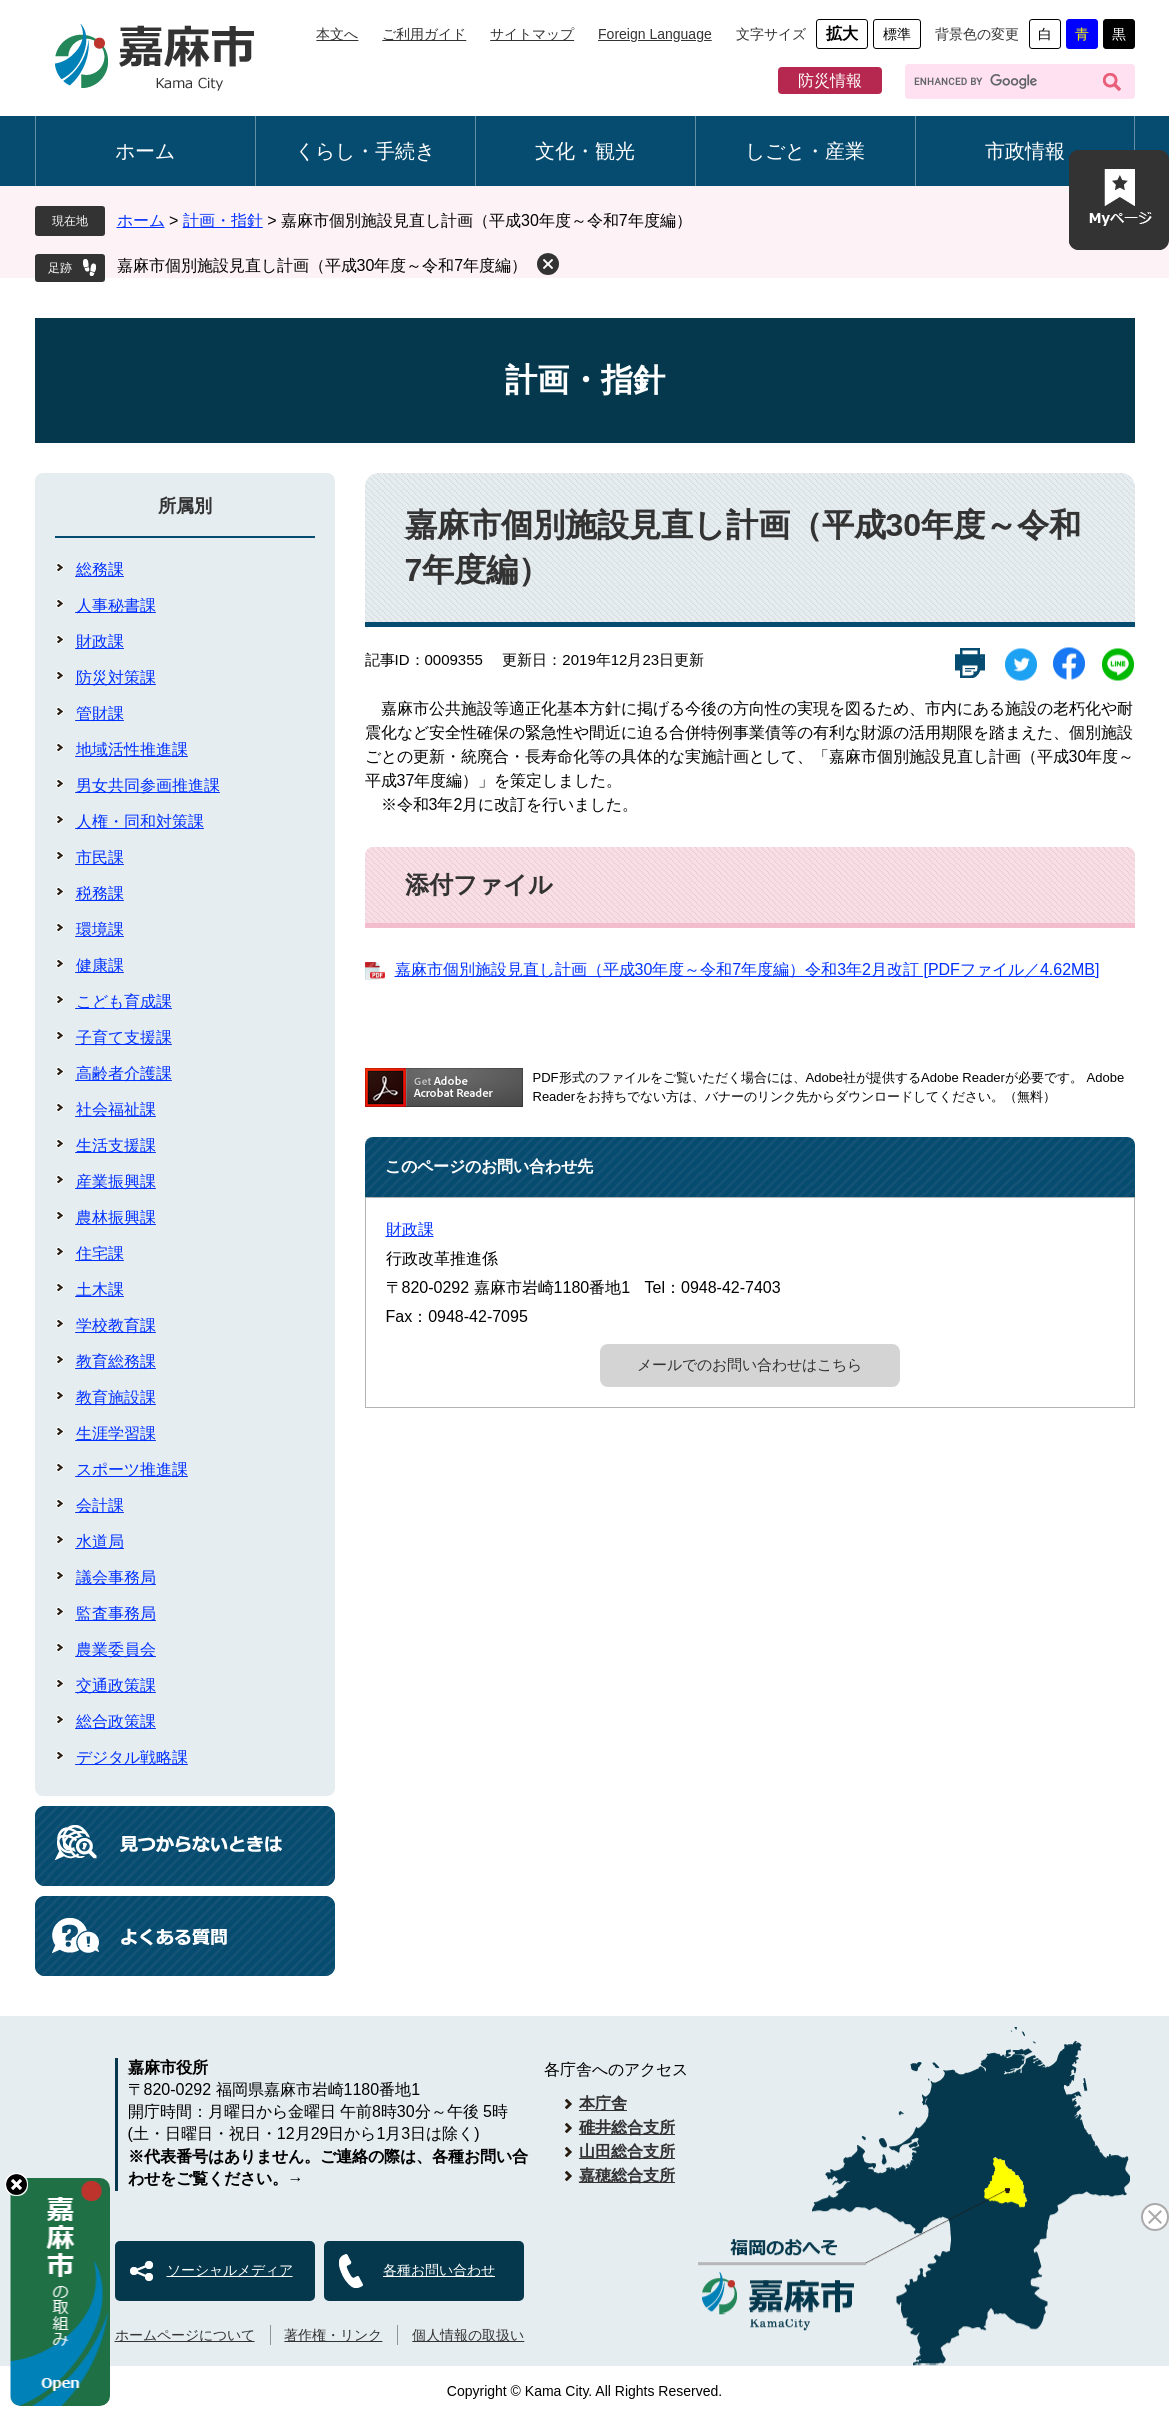  Describe the element at coordinates (124, 1073) in the screenshot. I see `高齢者介護課` at that location.